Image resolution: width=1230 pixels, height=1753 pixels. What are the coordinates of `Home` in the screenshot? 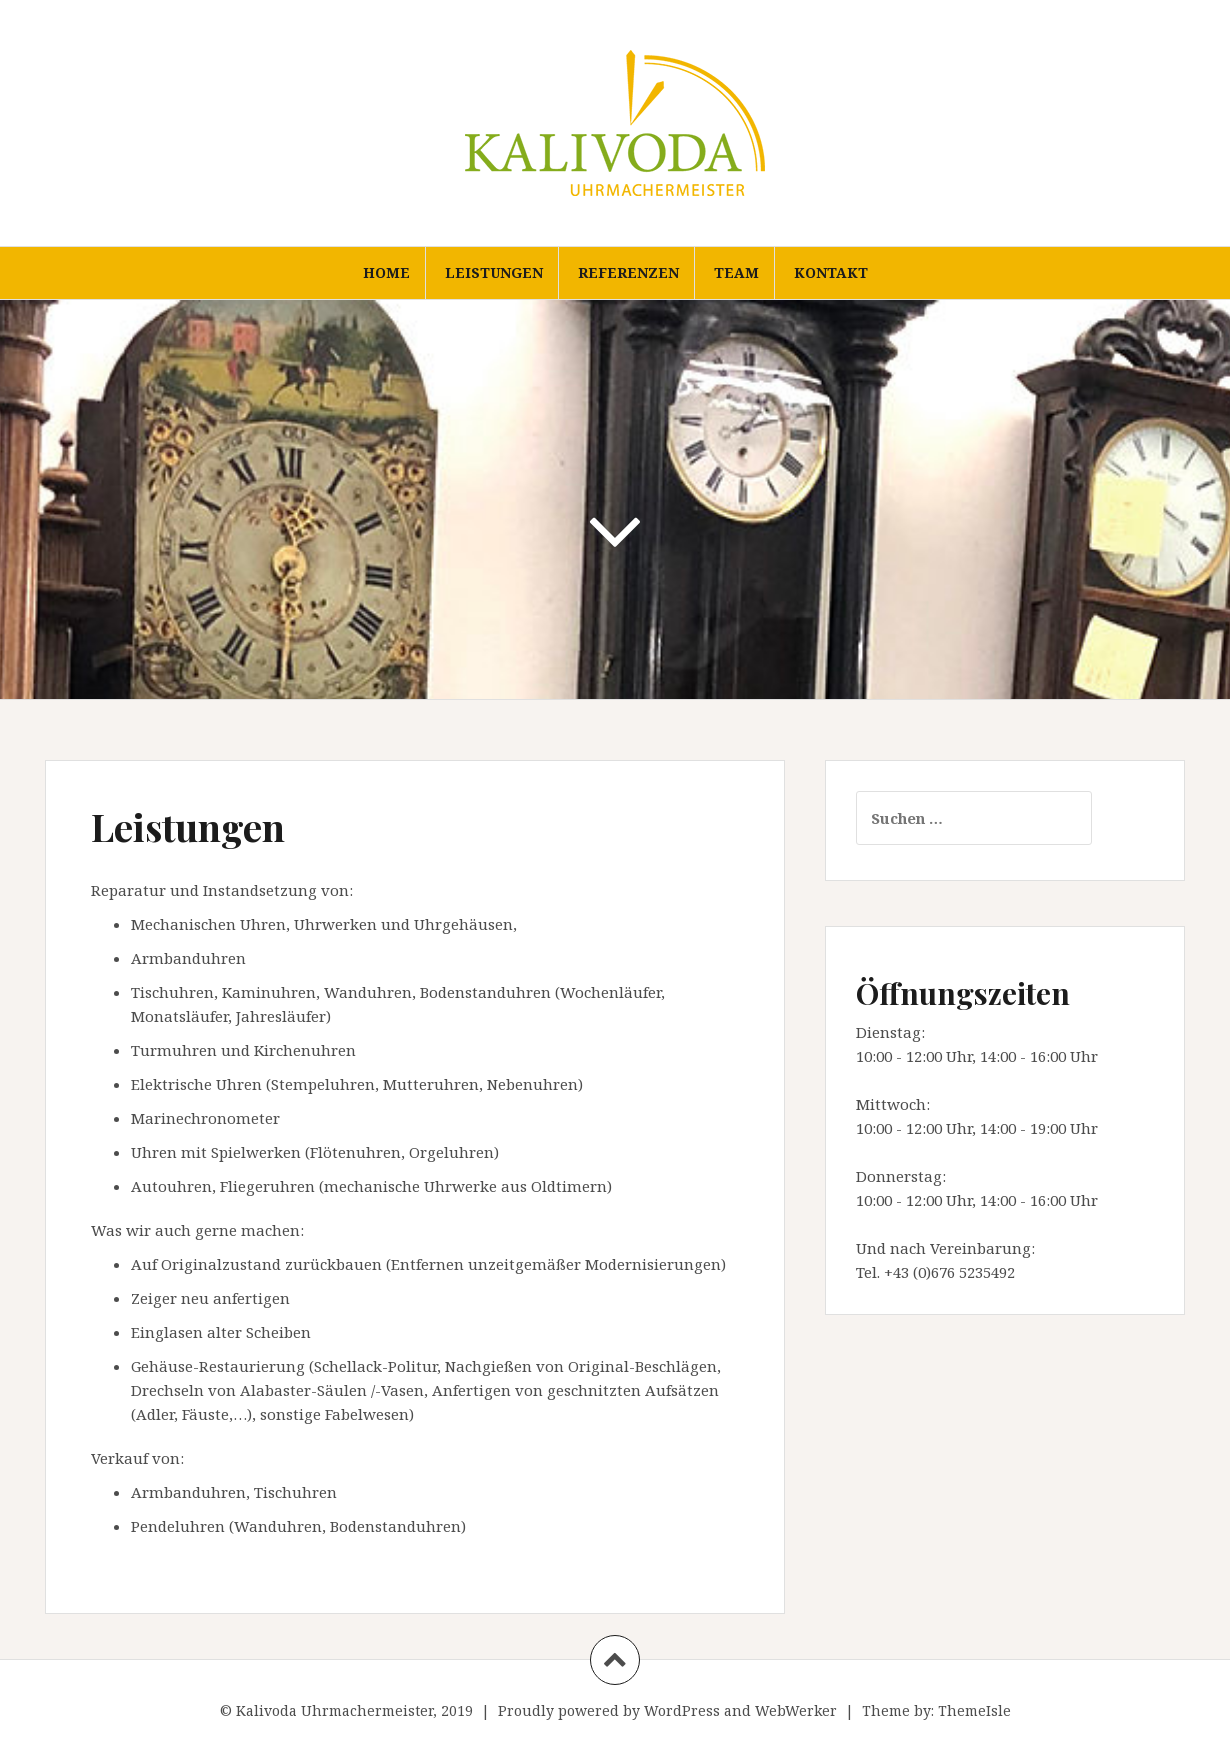 It's located at (386, 272).